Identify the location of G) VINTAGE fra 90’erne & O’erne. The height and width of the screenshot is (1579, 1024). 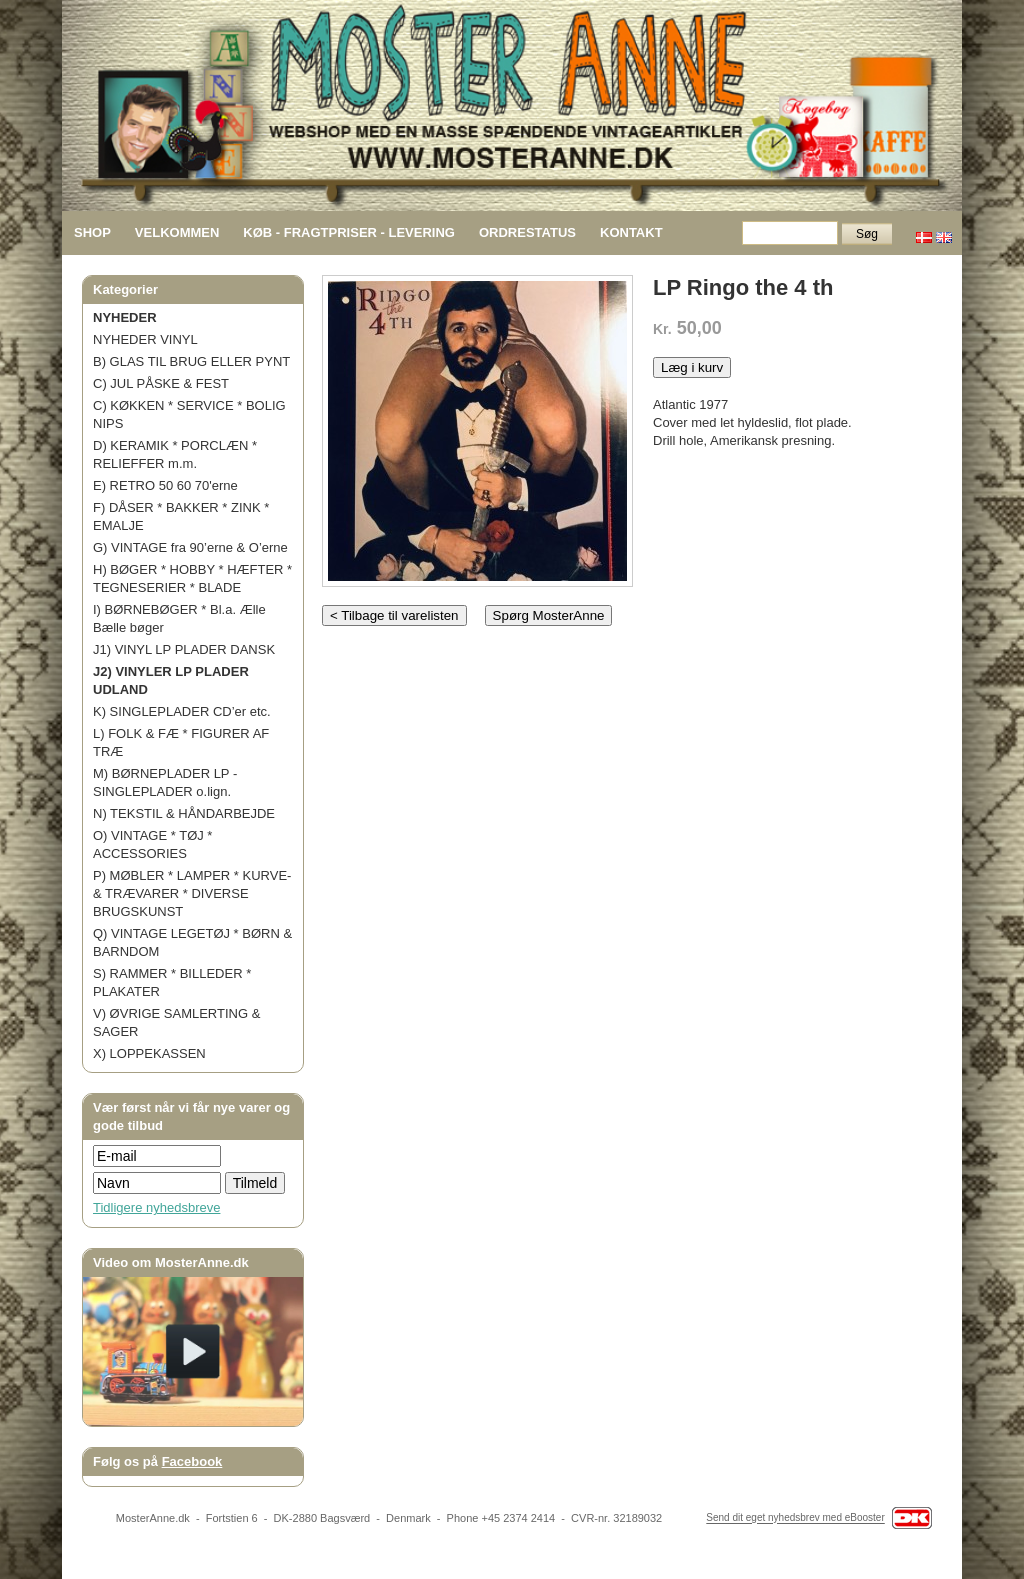
(190, 547).